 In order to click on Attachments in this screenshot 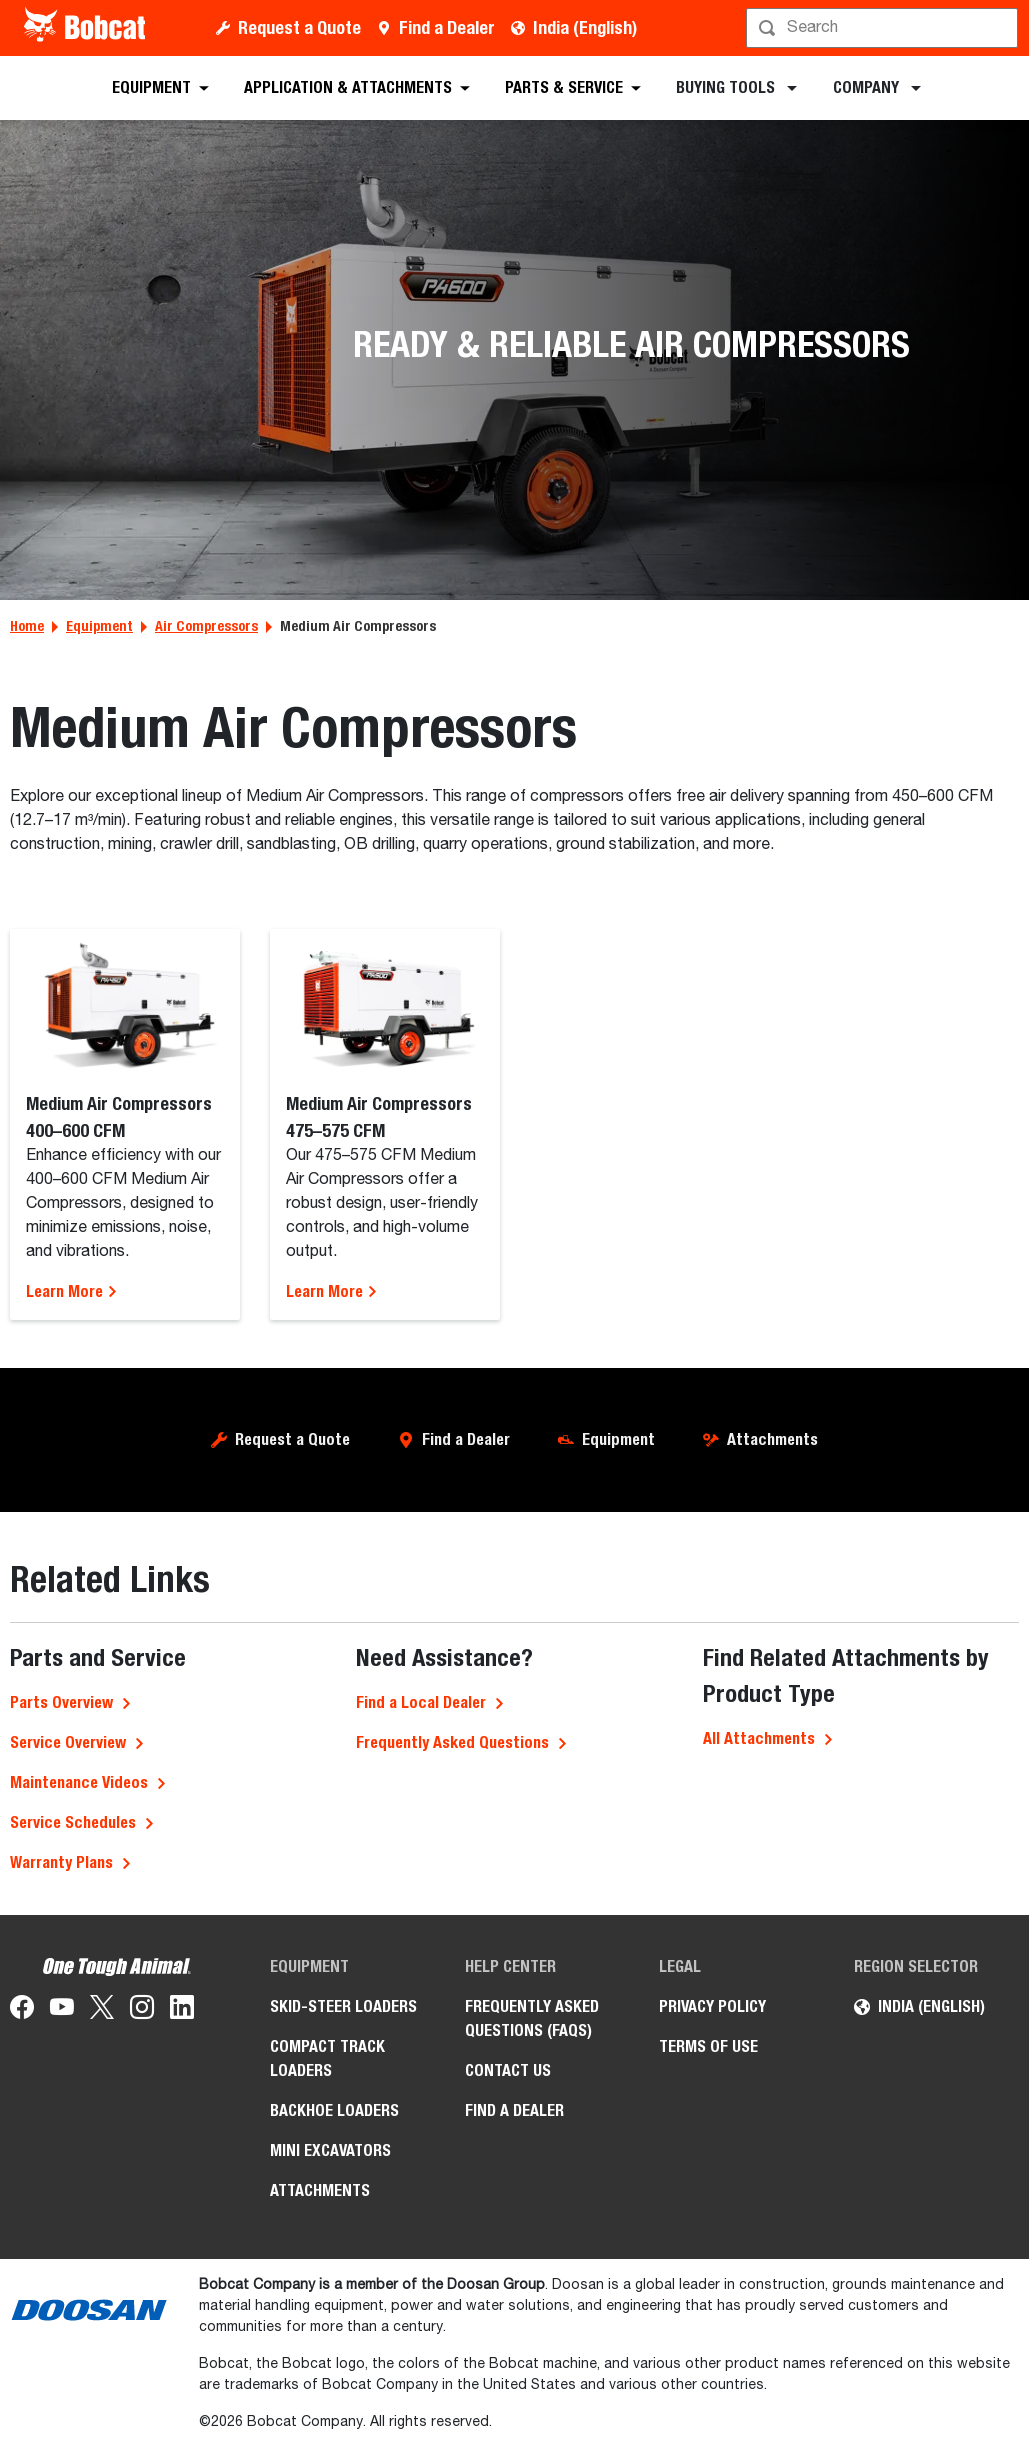, I will do `click(772, 1439)`.